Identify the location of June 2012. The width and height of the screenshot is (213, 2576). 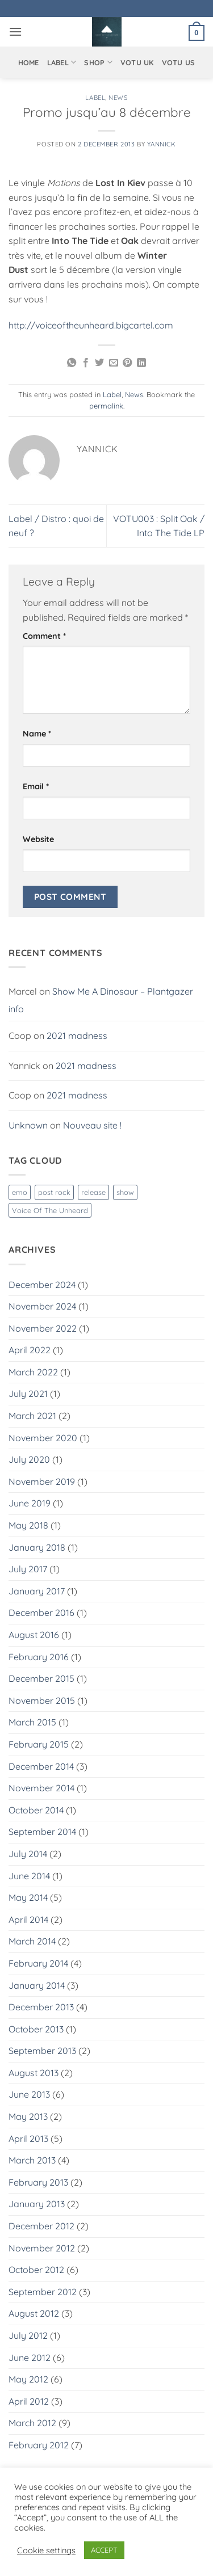
(30, 2357).